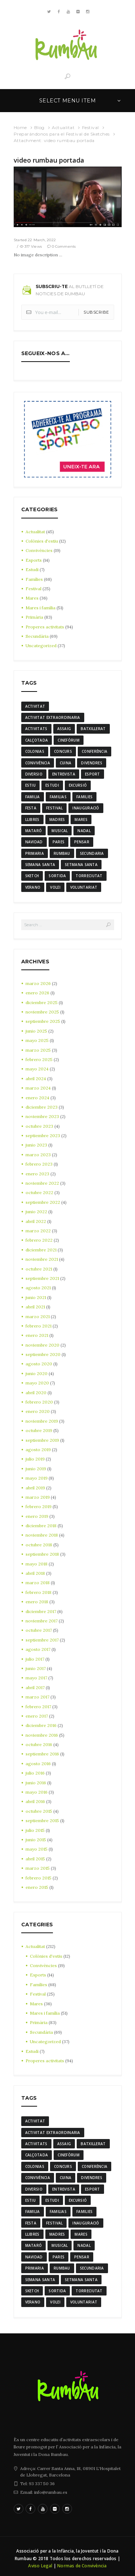 The height and width of the screenshot is (2576, 135). Describe the element at coordinates (78, 785) in the screenshot. I see `excursió [excursió (3 elementos)]` at that location.